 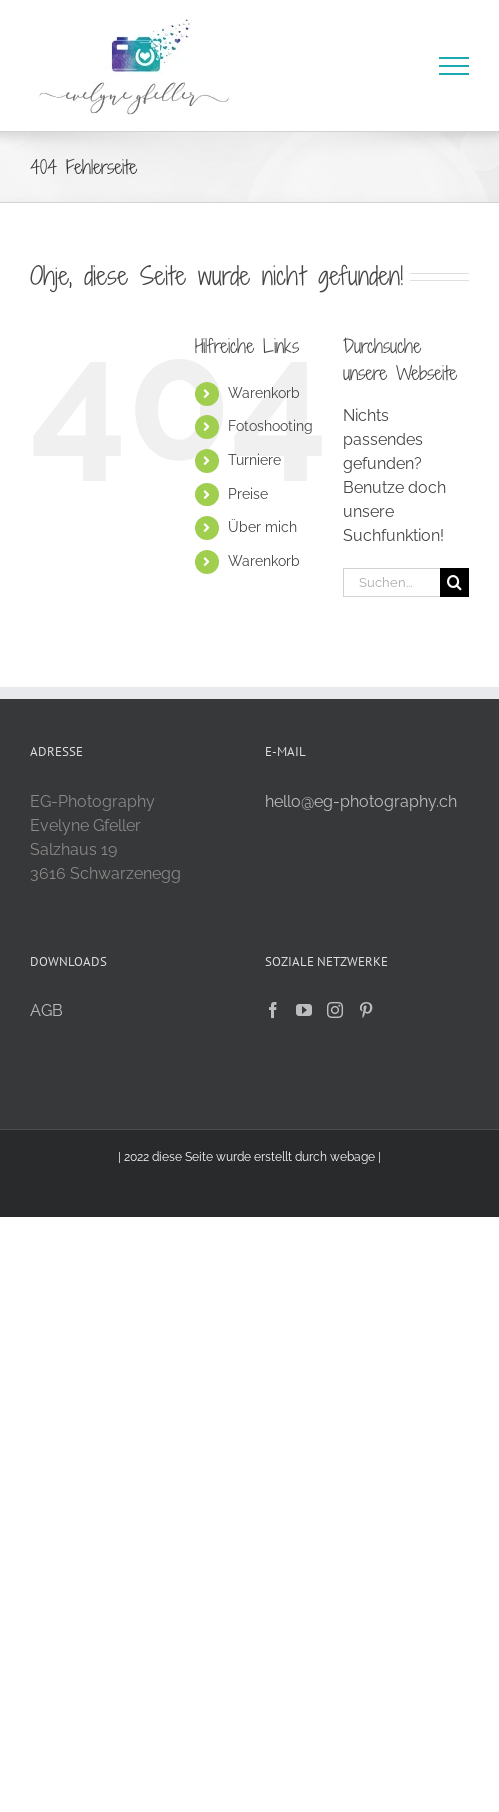 I want to click on AGB, so click(x=46, y=1010).